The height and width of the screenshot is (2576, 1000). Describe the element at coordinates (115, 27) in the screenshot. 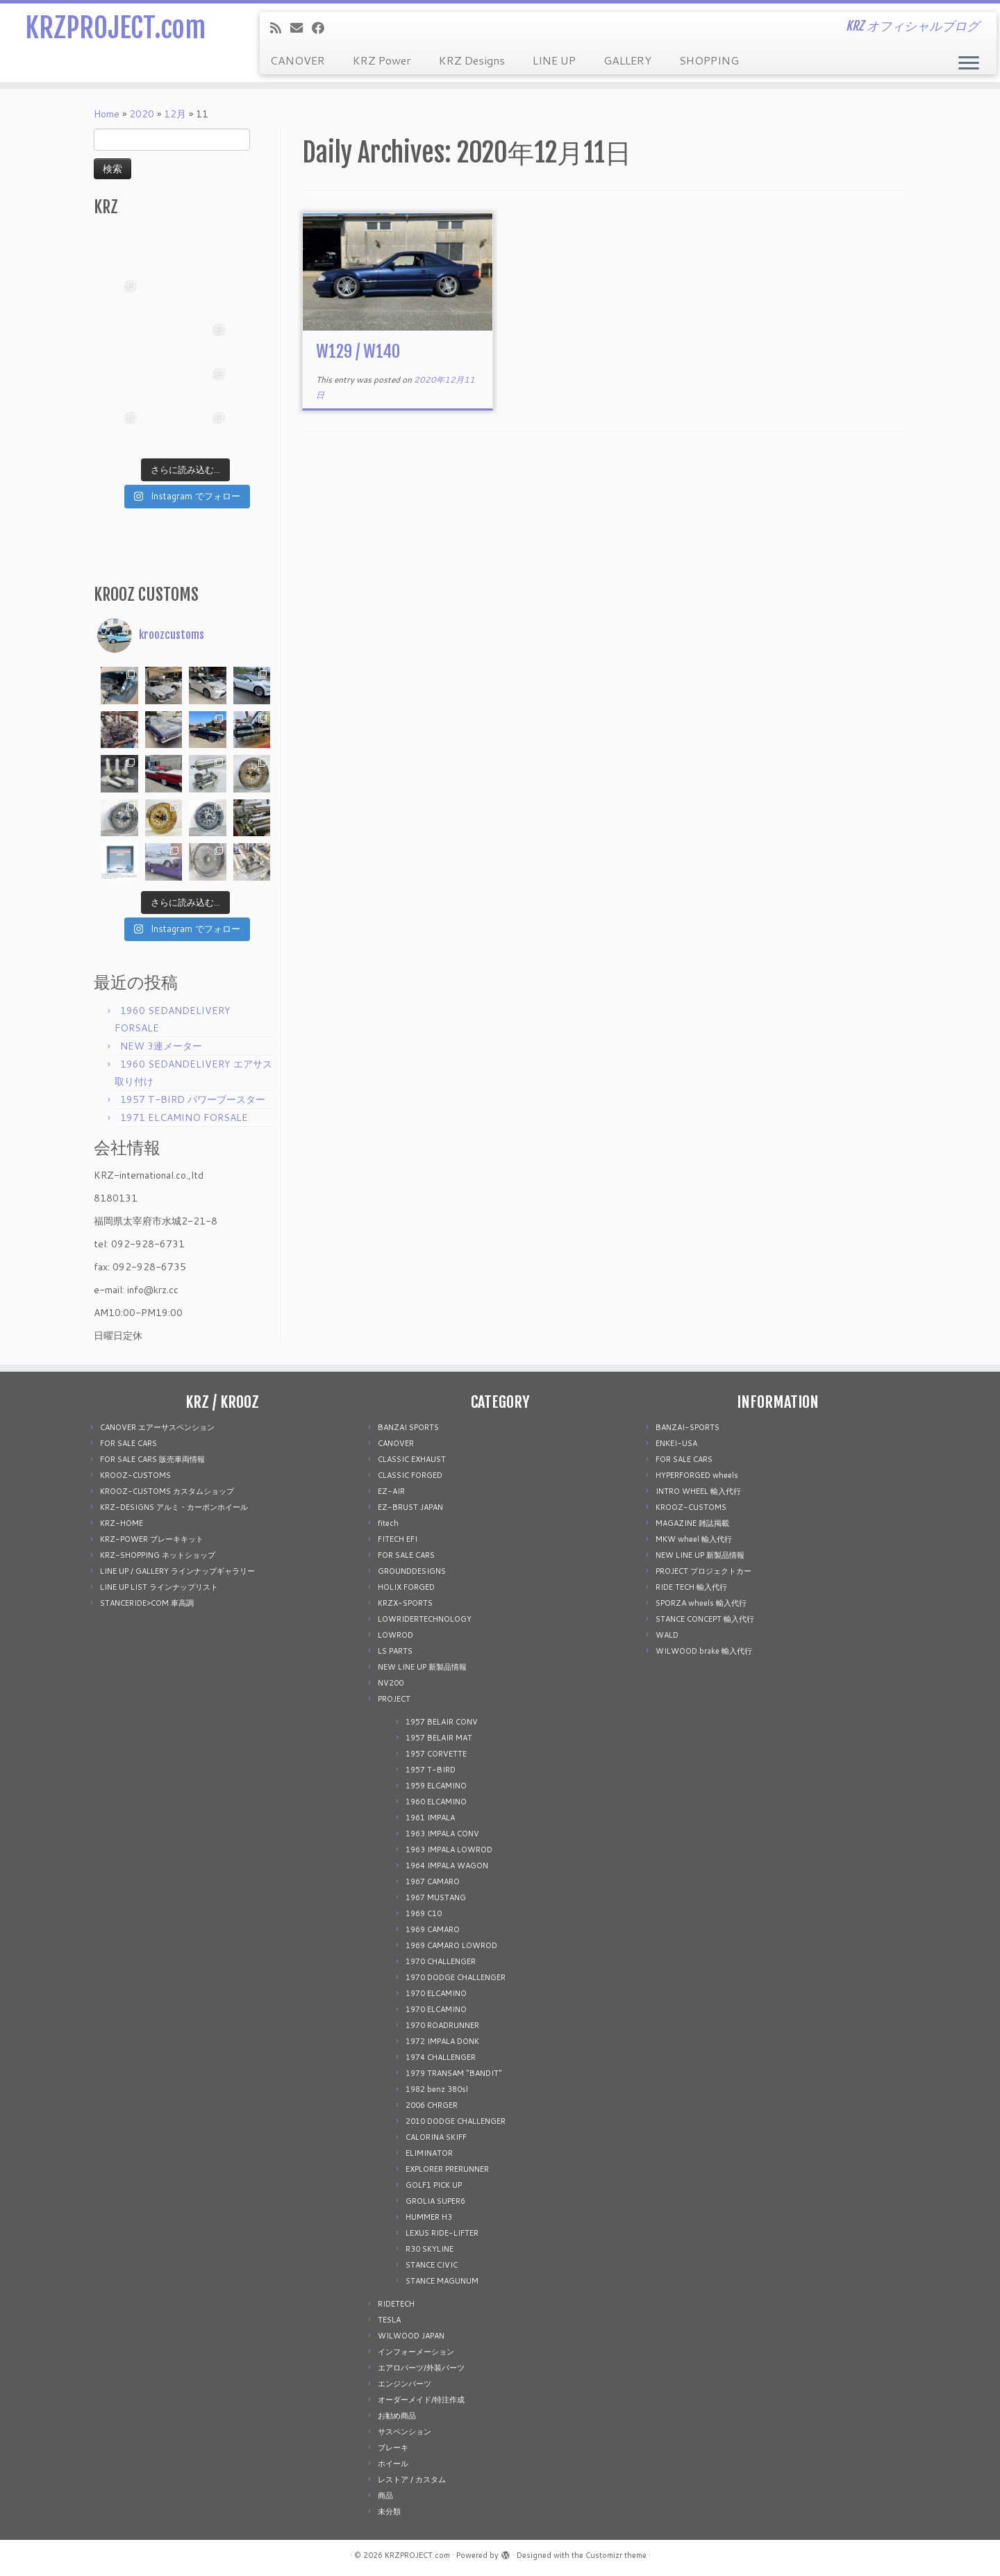

I see `KRZPROJECT.com` at that location.